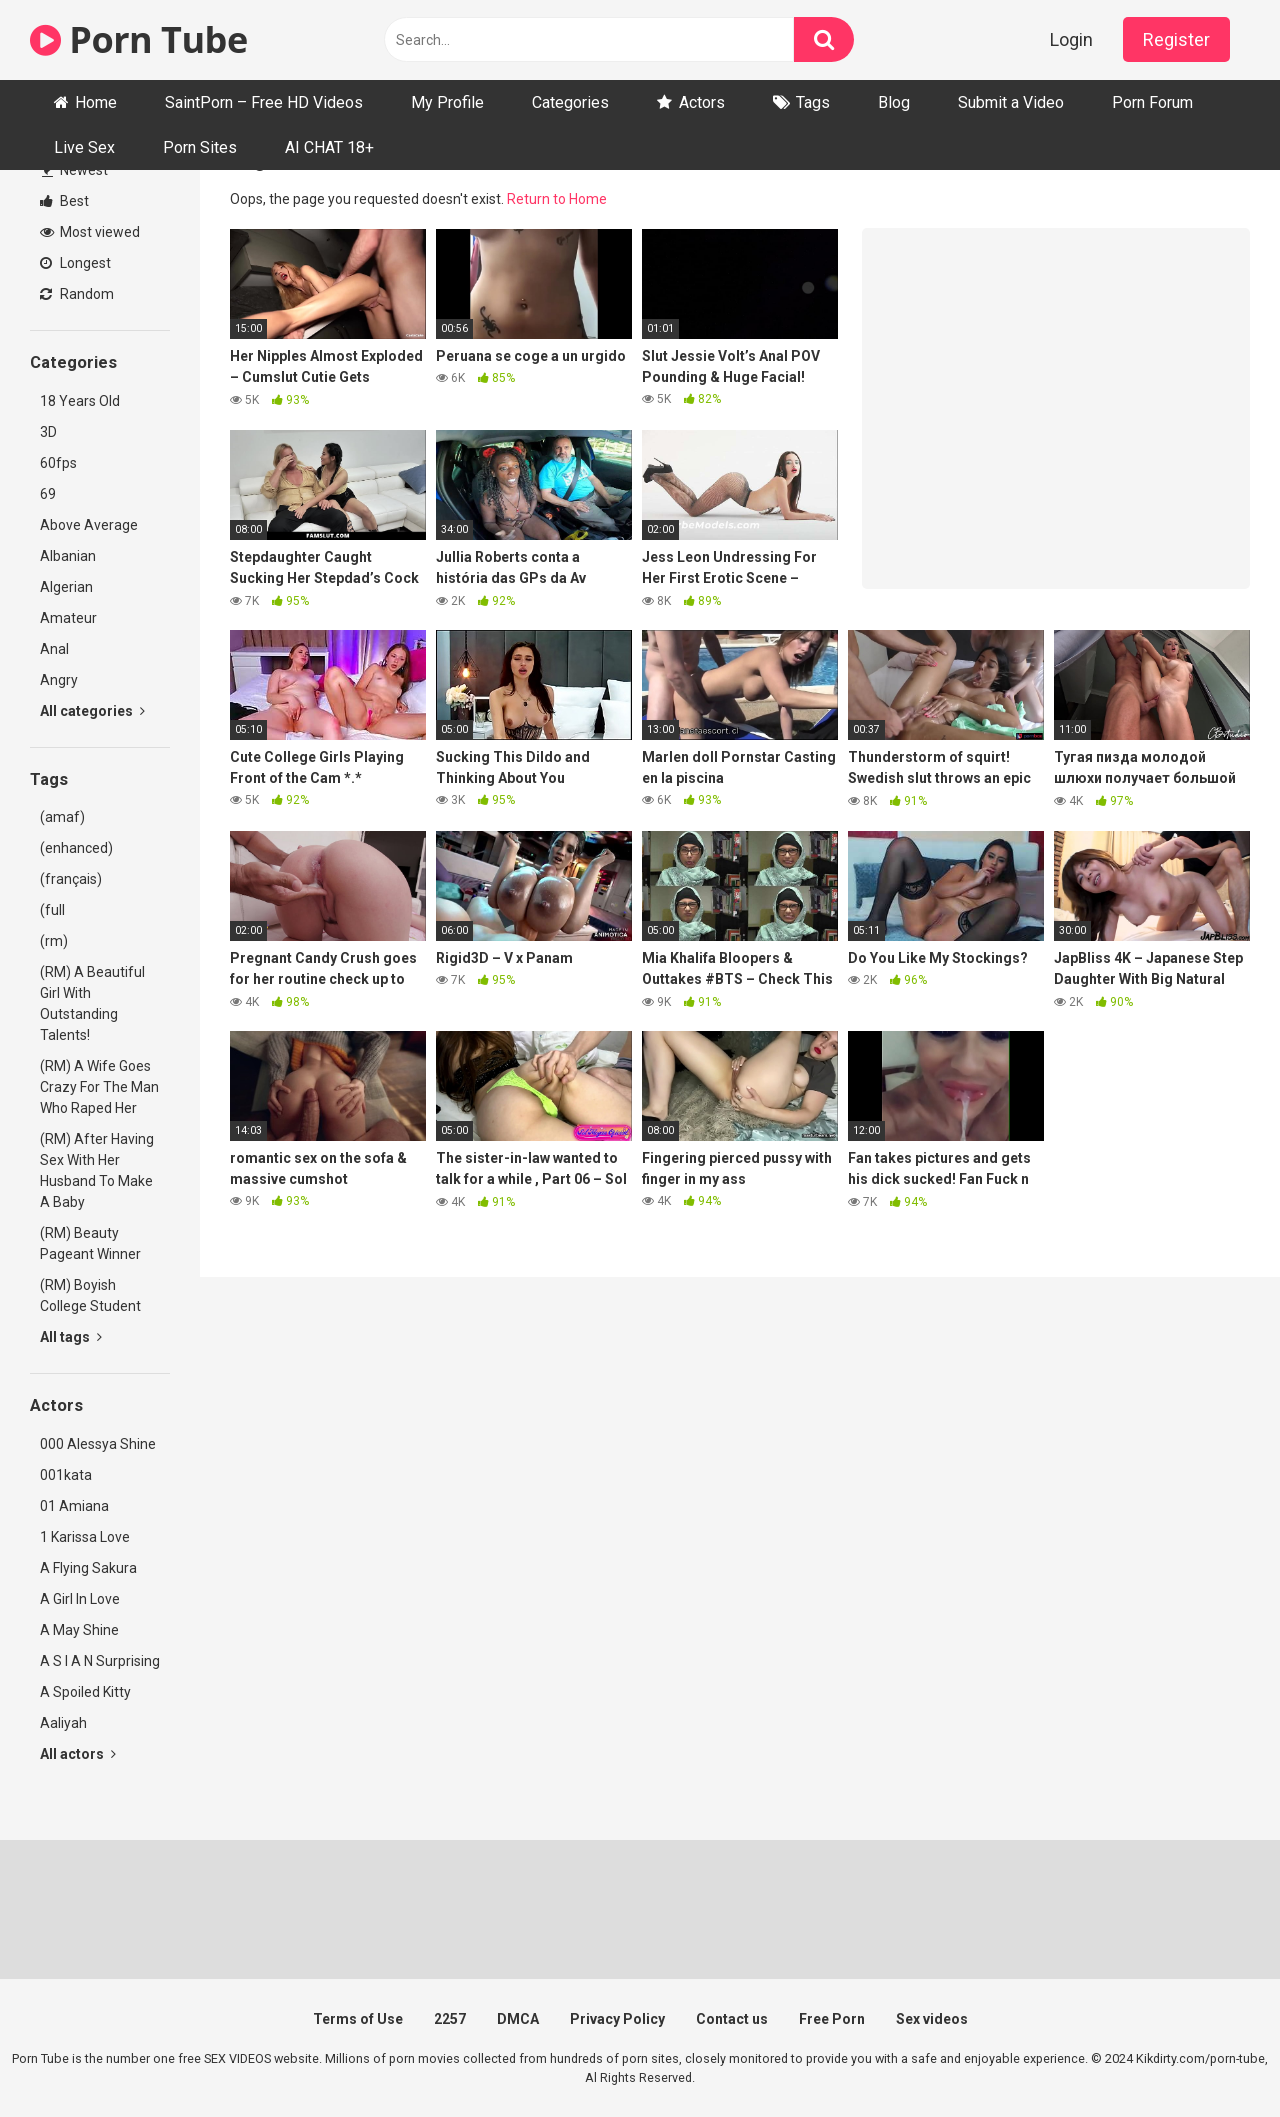 This screenshot has width=1280, height=2117. I want to click on Free Porn, so click(832, 2019).